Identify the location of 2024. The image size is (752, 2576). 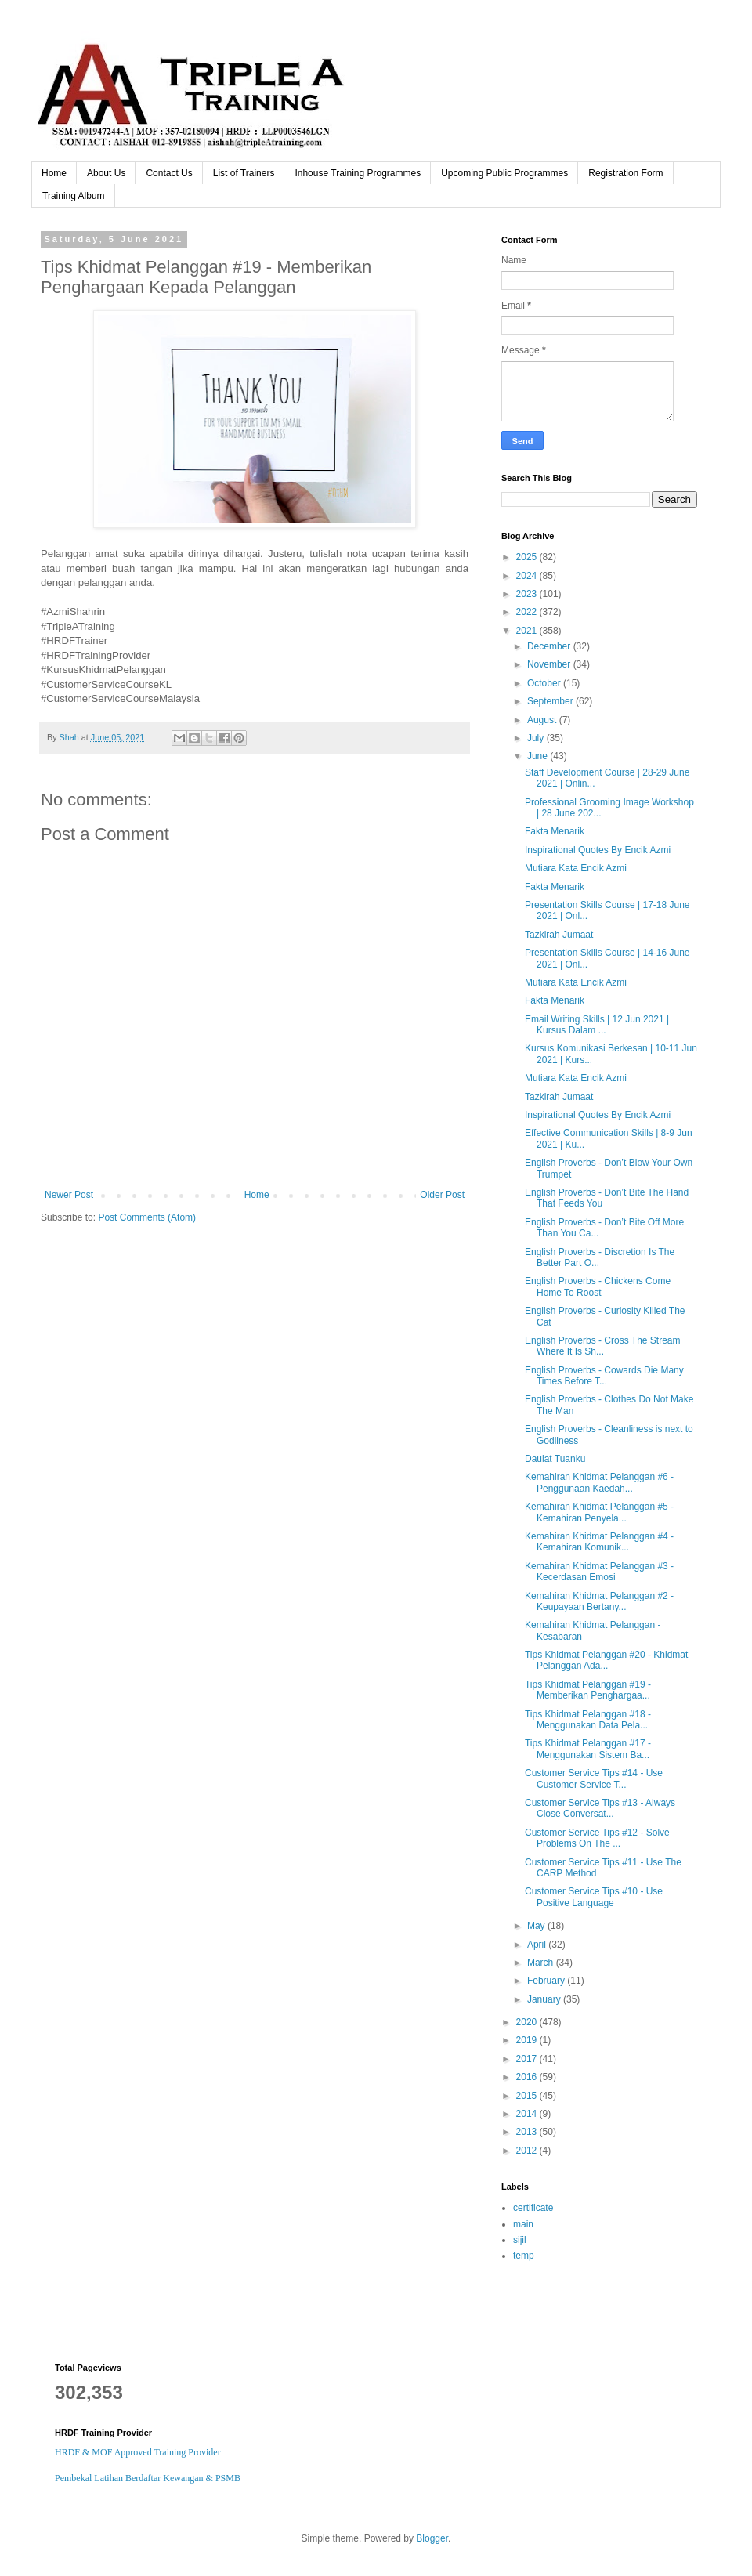
(528, 575).